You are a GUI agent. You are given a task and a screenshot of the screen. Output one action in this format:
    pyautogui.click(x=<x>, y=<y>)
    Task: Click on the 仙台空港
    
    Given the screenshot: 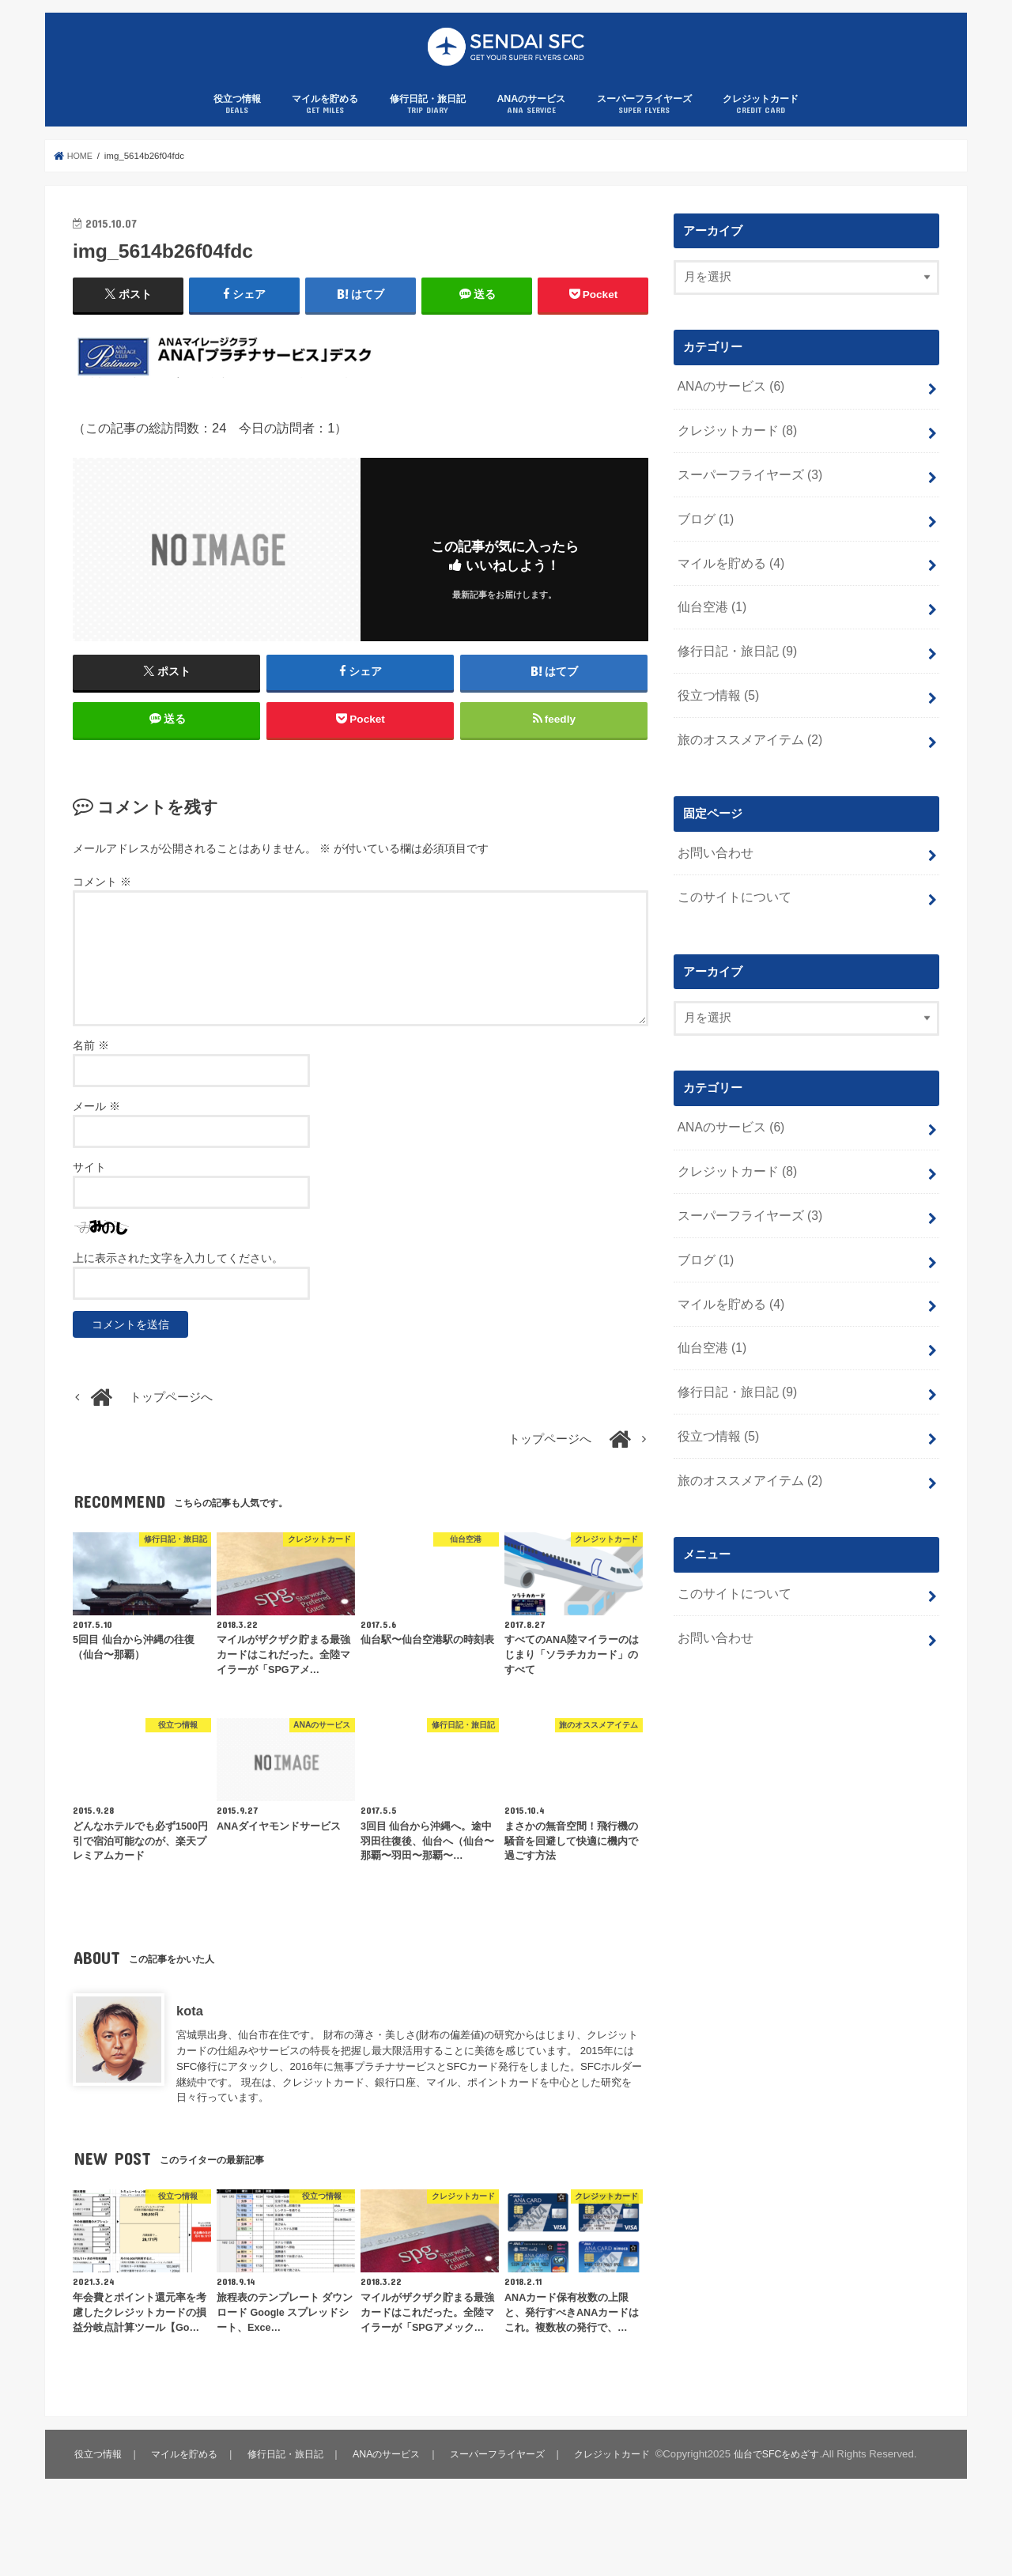 What is the action you would take?
    pyautogui.click(x=709, y=612)
    